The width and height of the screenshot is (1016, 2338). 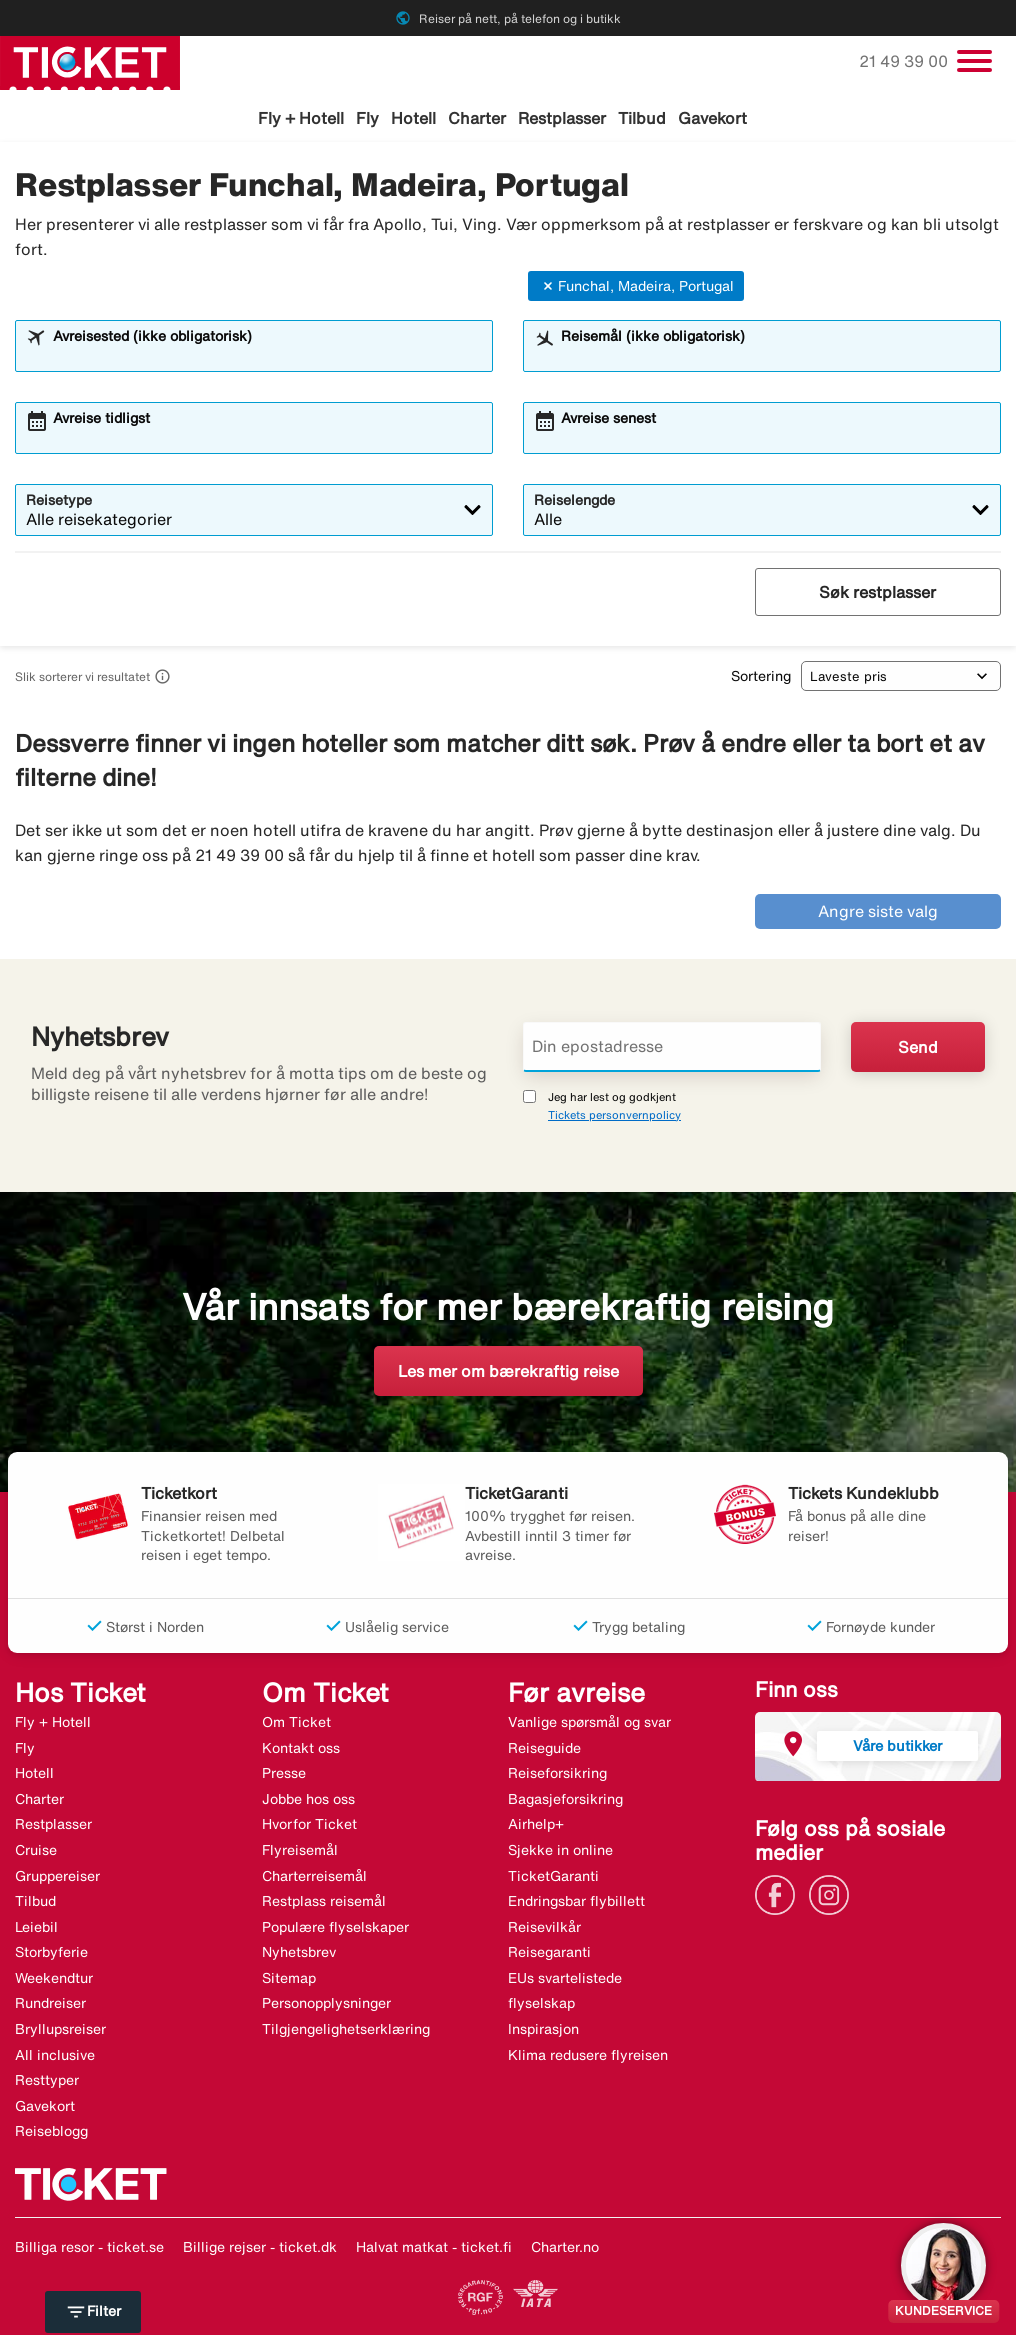 I want to click on Cruise, so click(x=36, y=1853).